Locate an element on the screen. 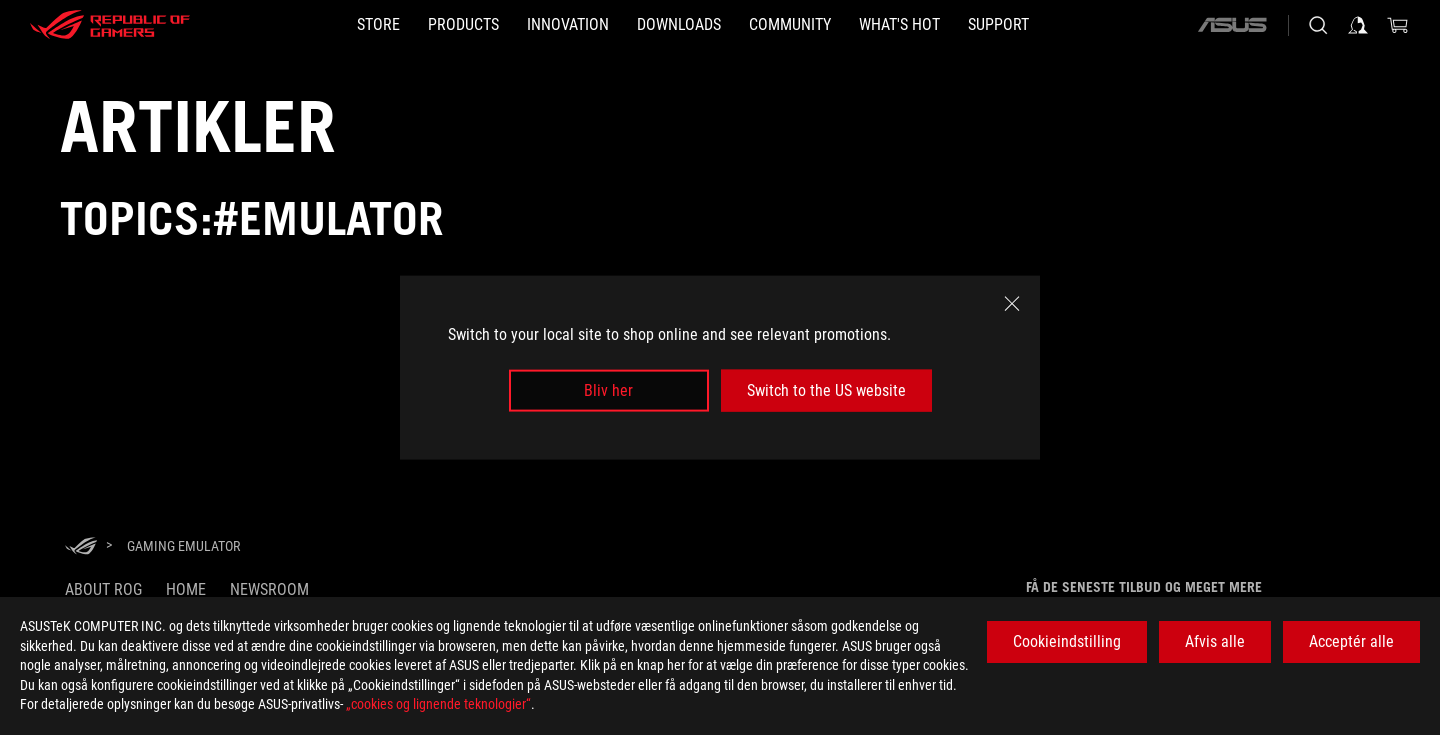 Image resolution: width=1440 pixels, height=735 pixels. [HomePage] is located at coordinates (81, 547).